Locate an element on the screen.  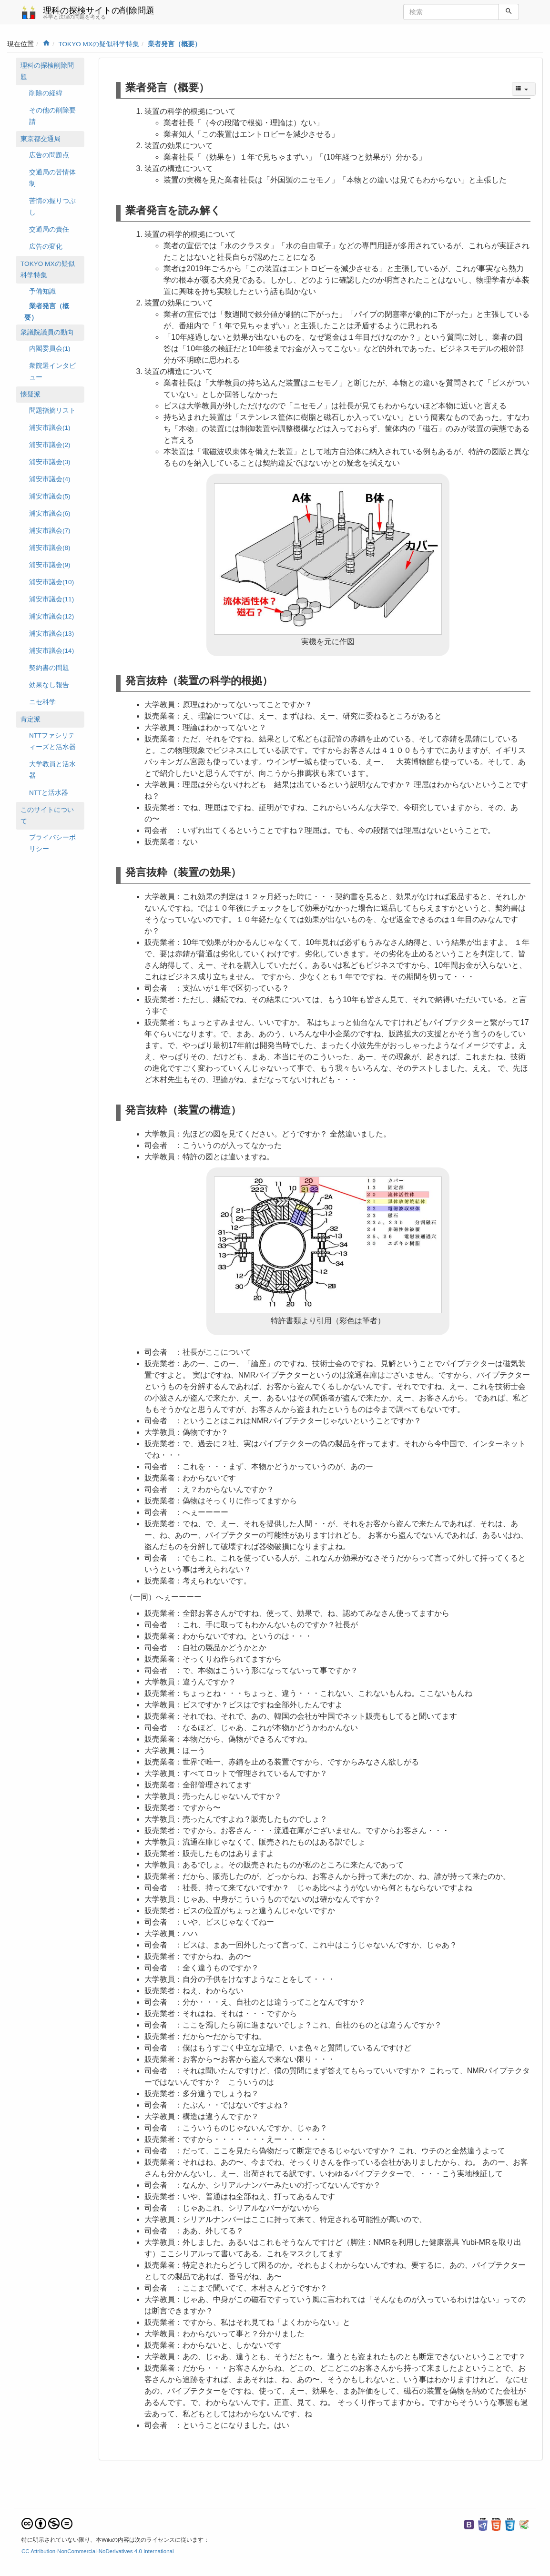
NTTファシリティーズと活水器 is located at coordinates (52, 741).